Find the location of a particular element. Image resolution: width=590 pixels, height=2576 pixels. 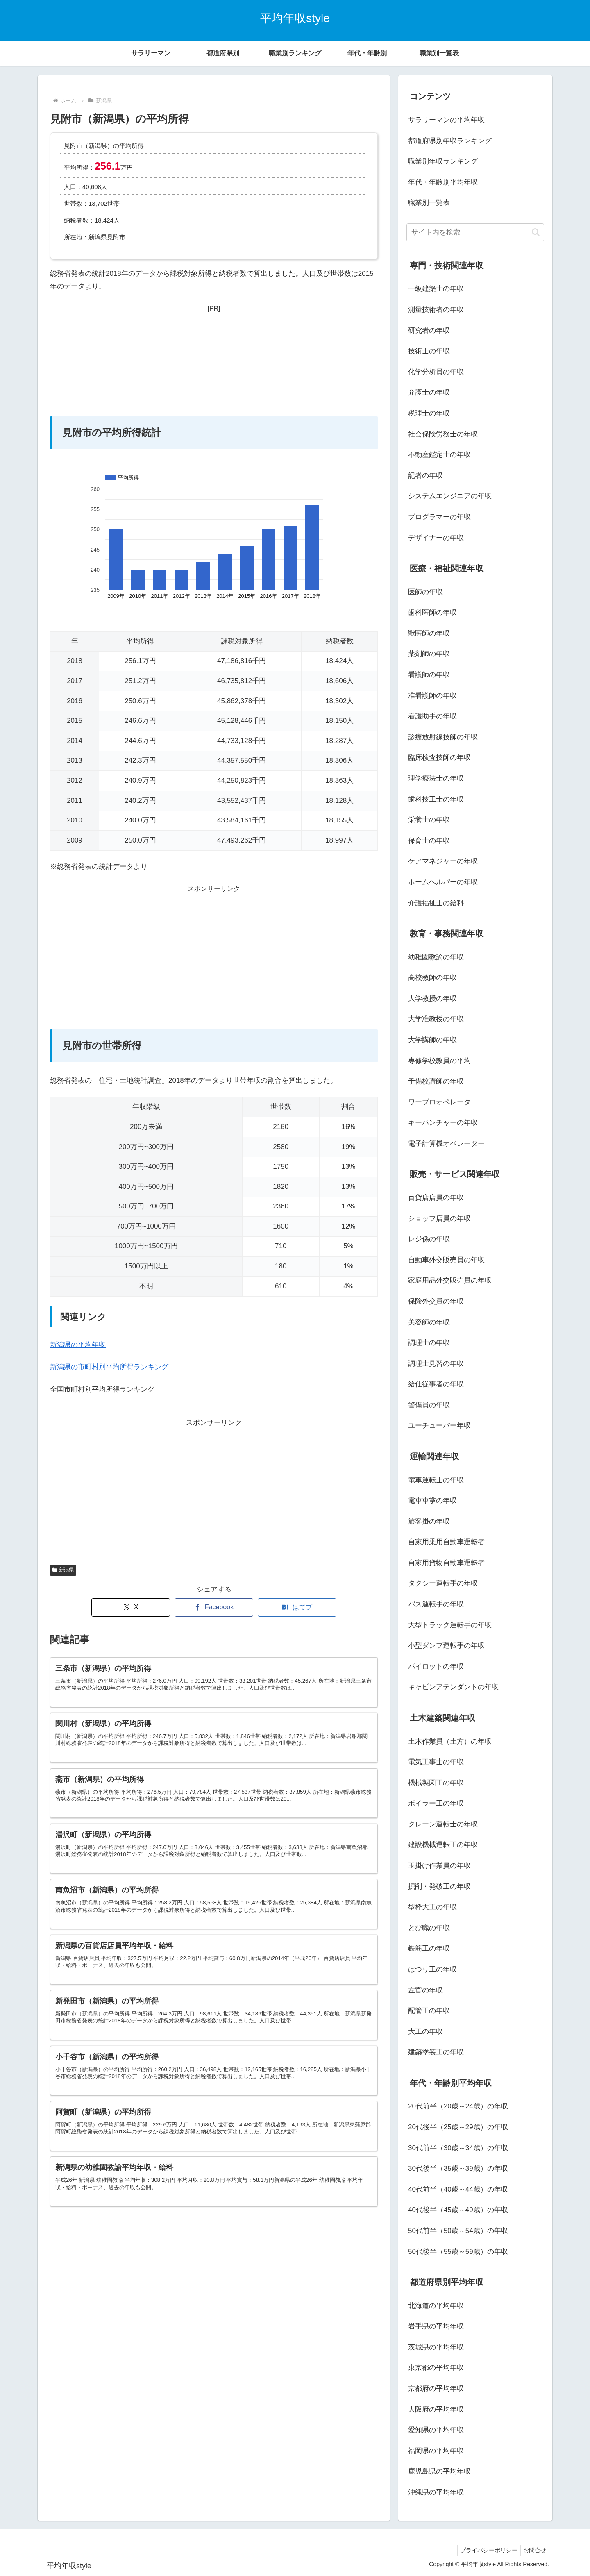

保育士の年収 is located at coordinates (429, 841).